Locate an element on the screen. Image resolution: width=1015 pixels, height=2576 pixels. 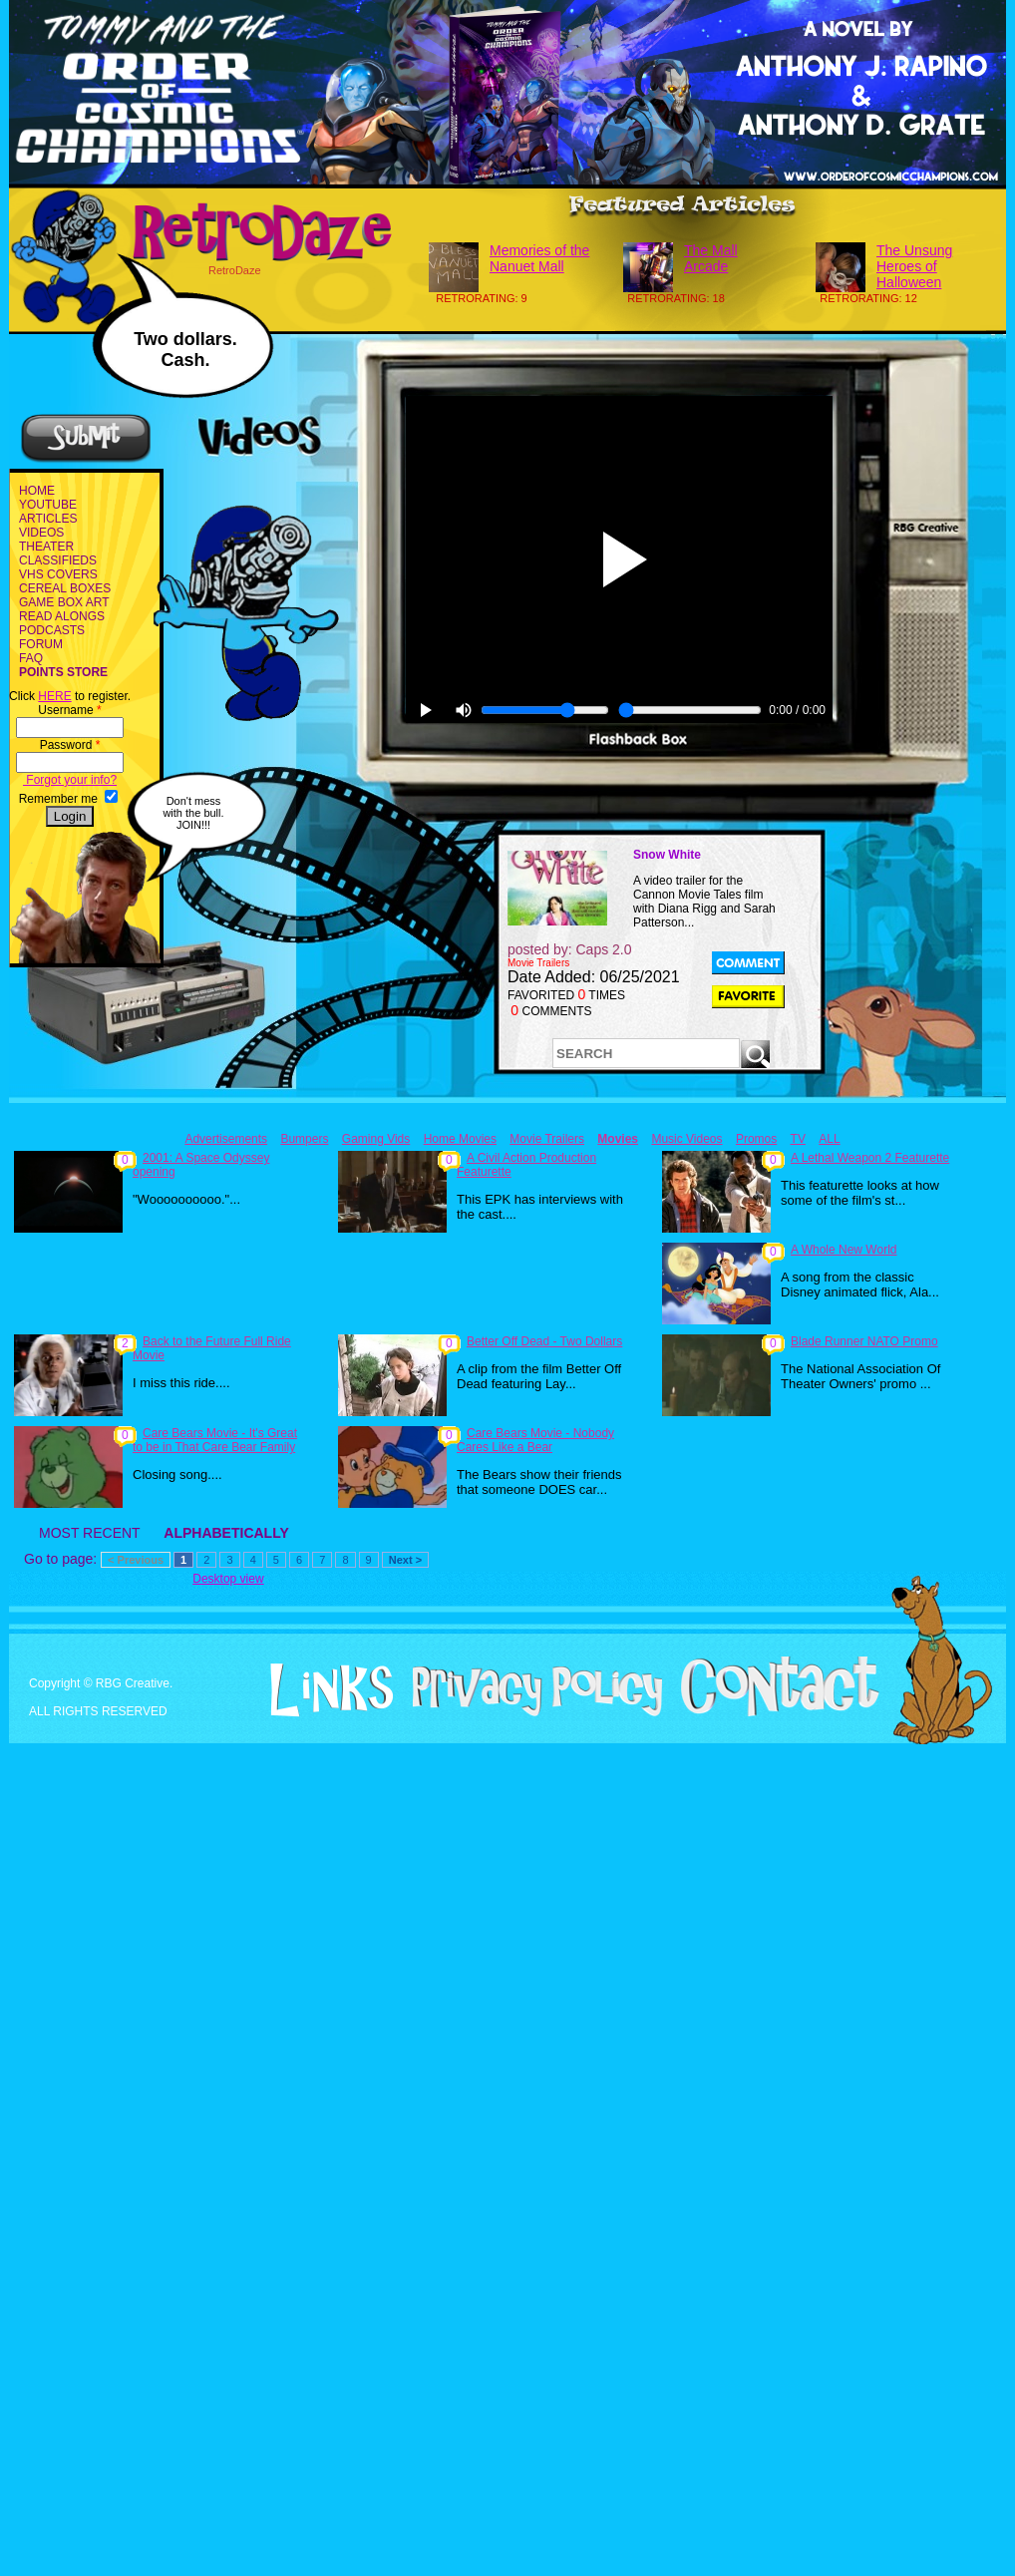
Care Bears Movie - It's Great to be in That Care Bear Family is located at coordinates (215, 1440).